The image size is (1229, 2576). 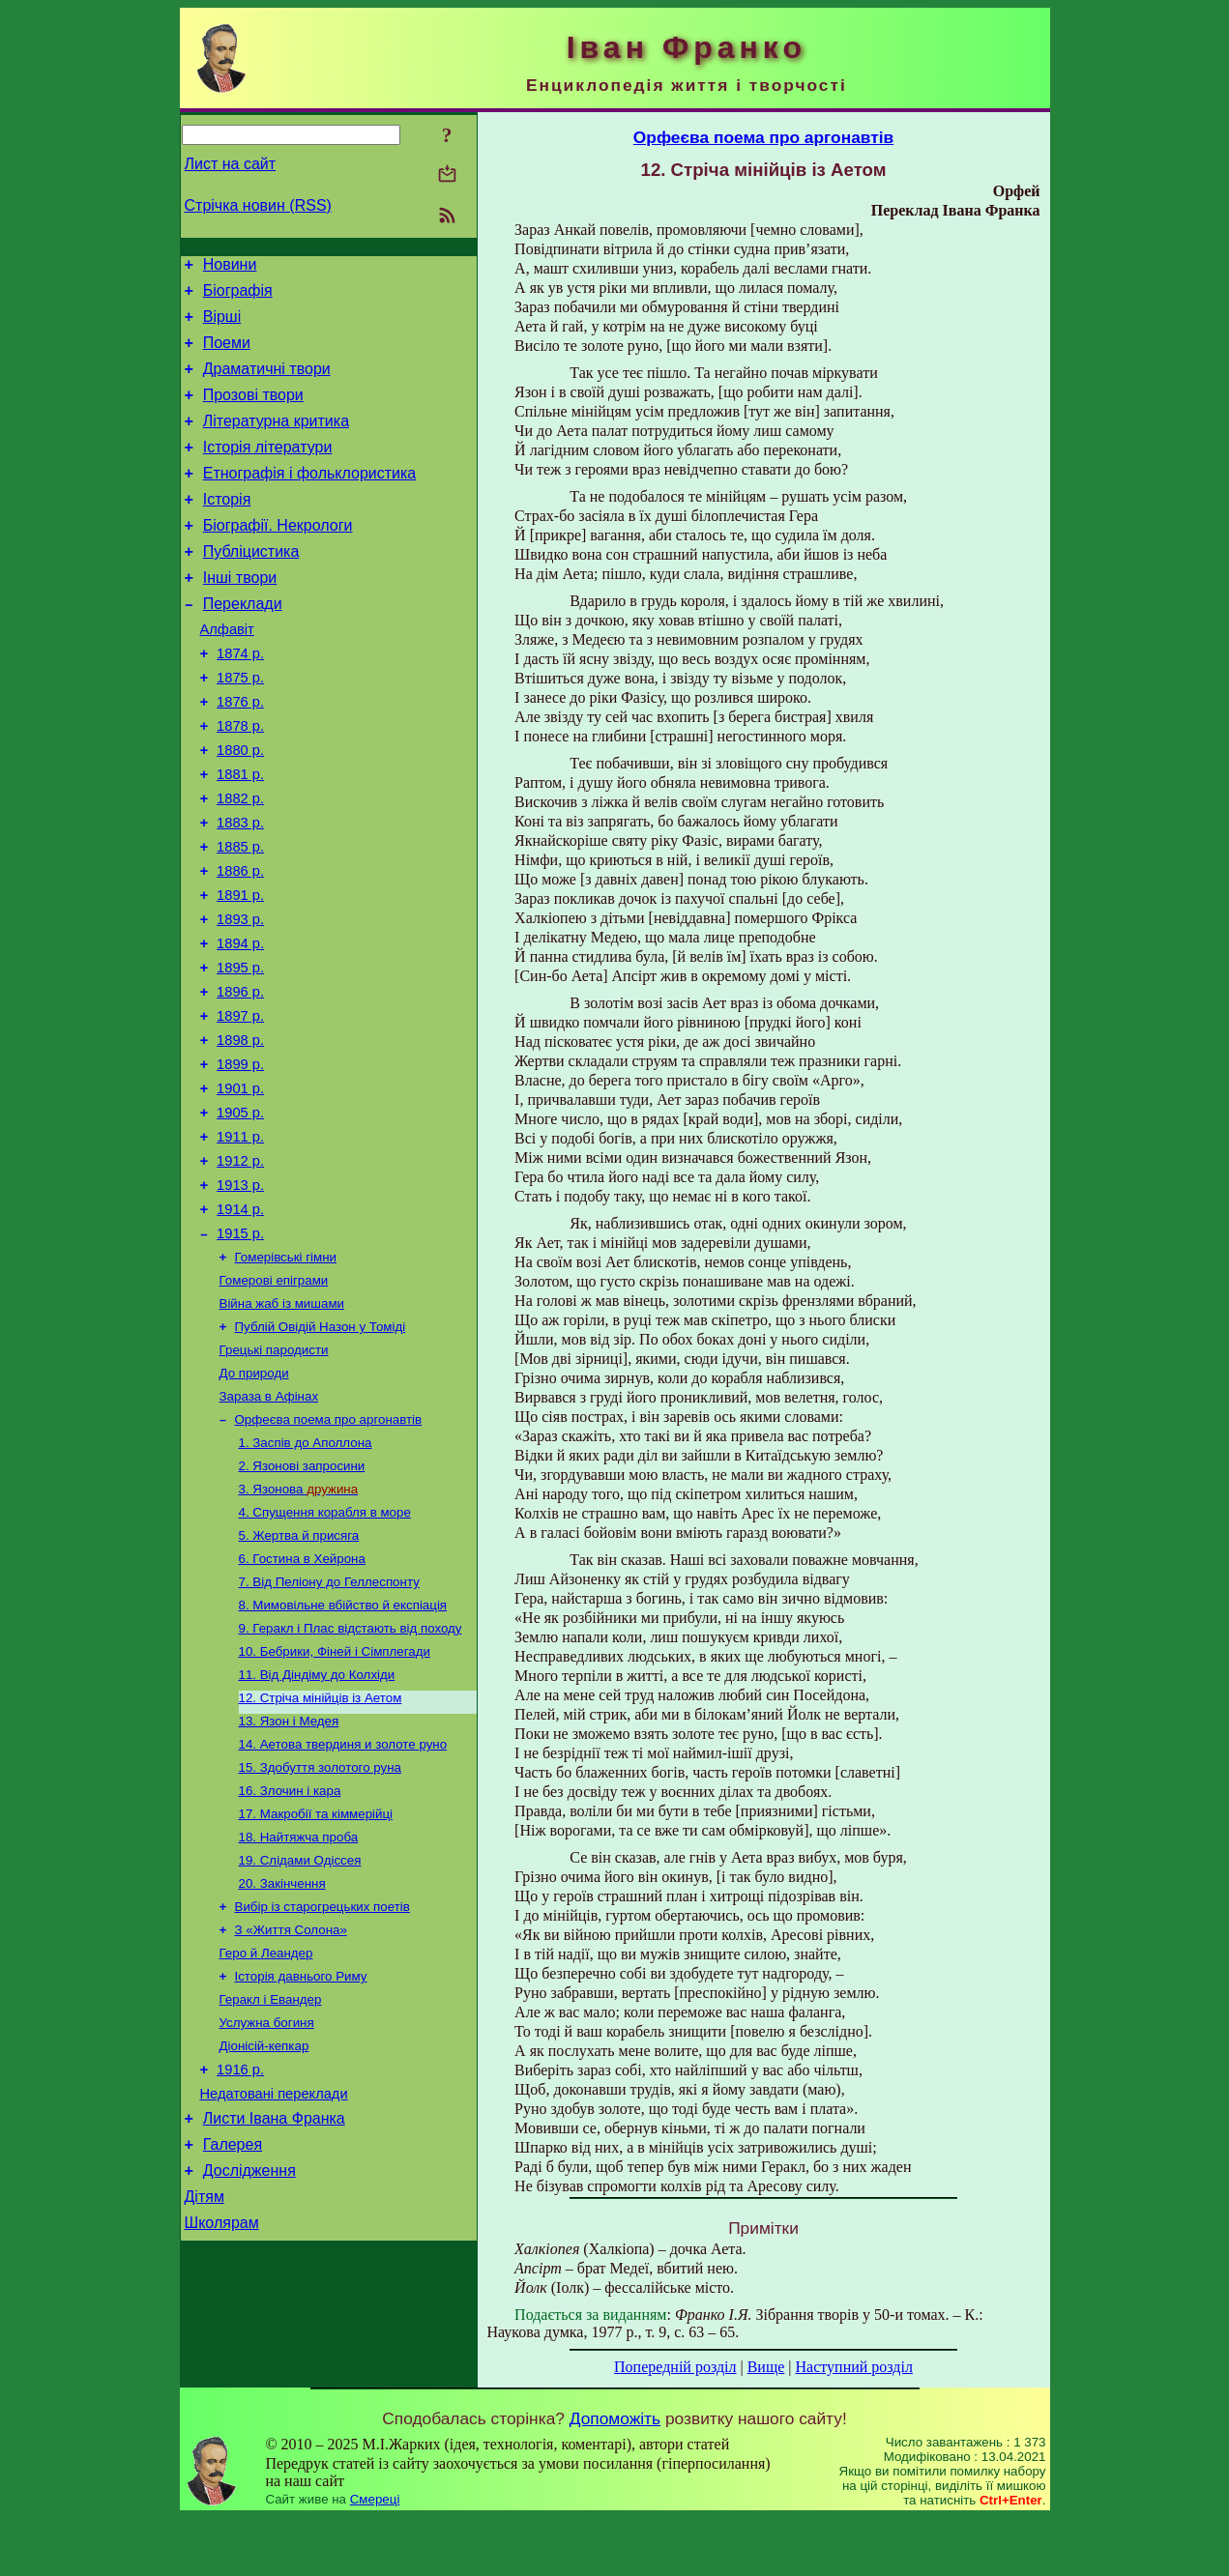 What do you see at coordinates (231, 164) in the screenshot?
I see `Лист на сайт` at bounding box center [231, 164].